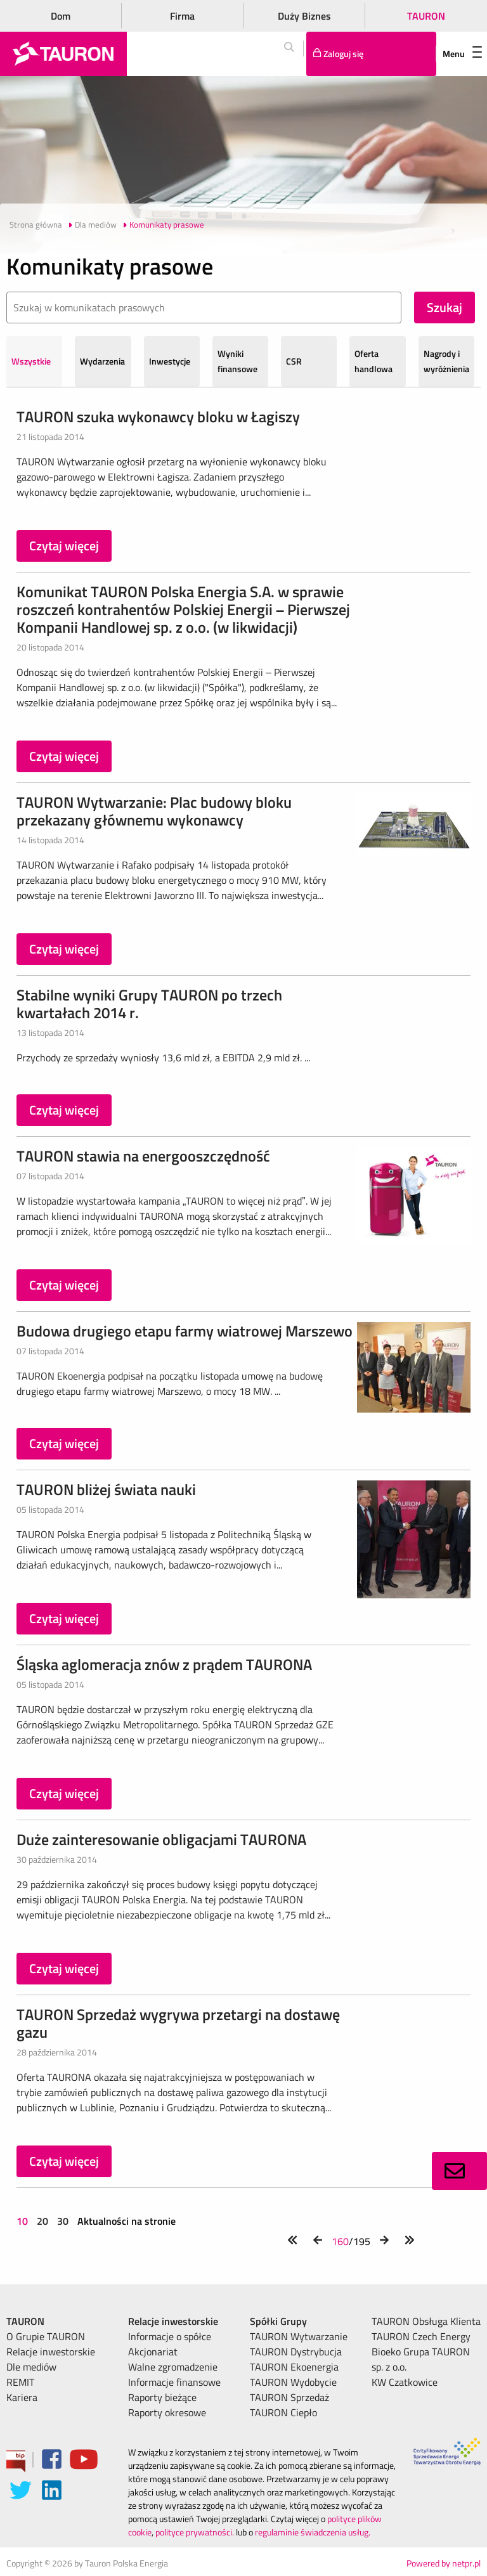 This screenshot has height=2576, width=487. What do you see at coordinates (149, 1003) in the screenshot?
I see `Stabilne wyniki Grupy TAURON po trzech kwartałach 2014 r.` at bounding box center [149, 1003].